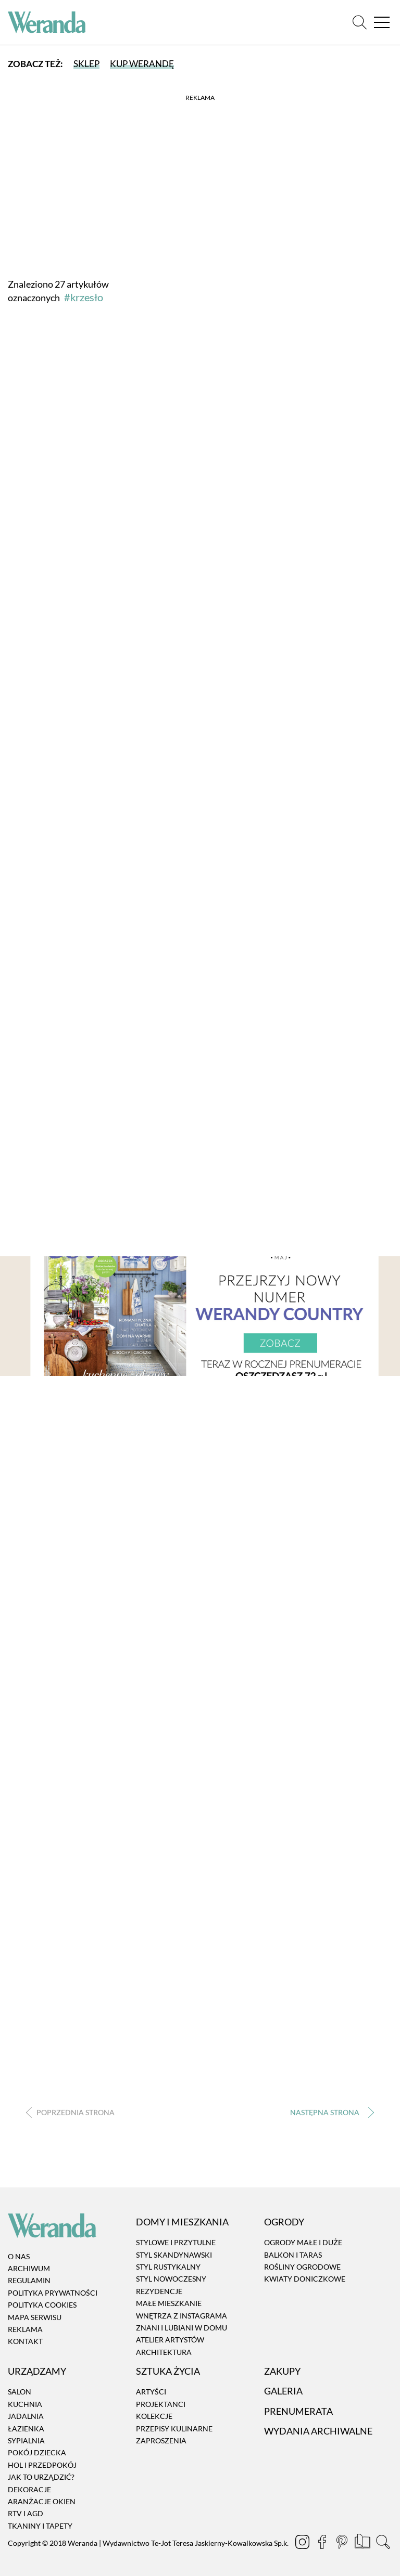 The height and width of the screenshot is (2576, 400). I want to click on Reklama, so click(25, 2329).